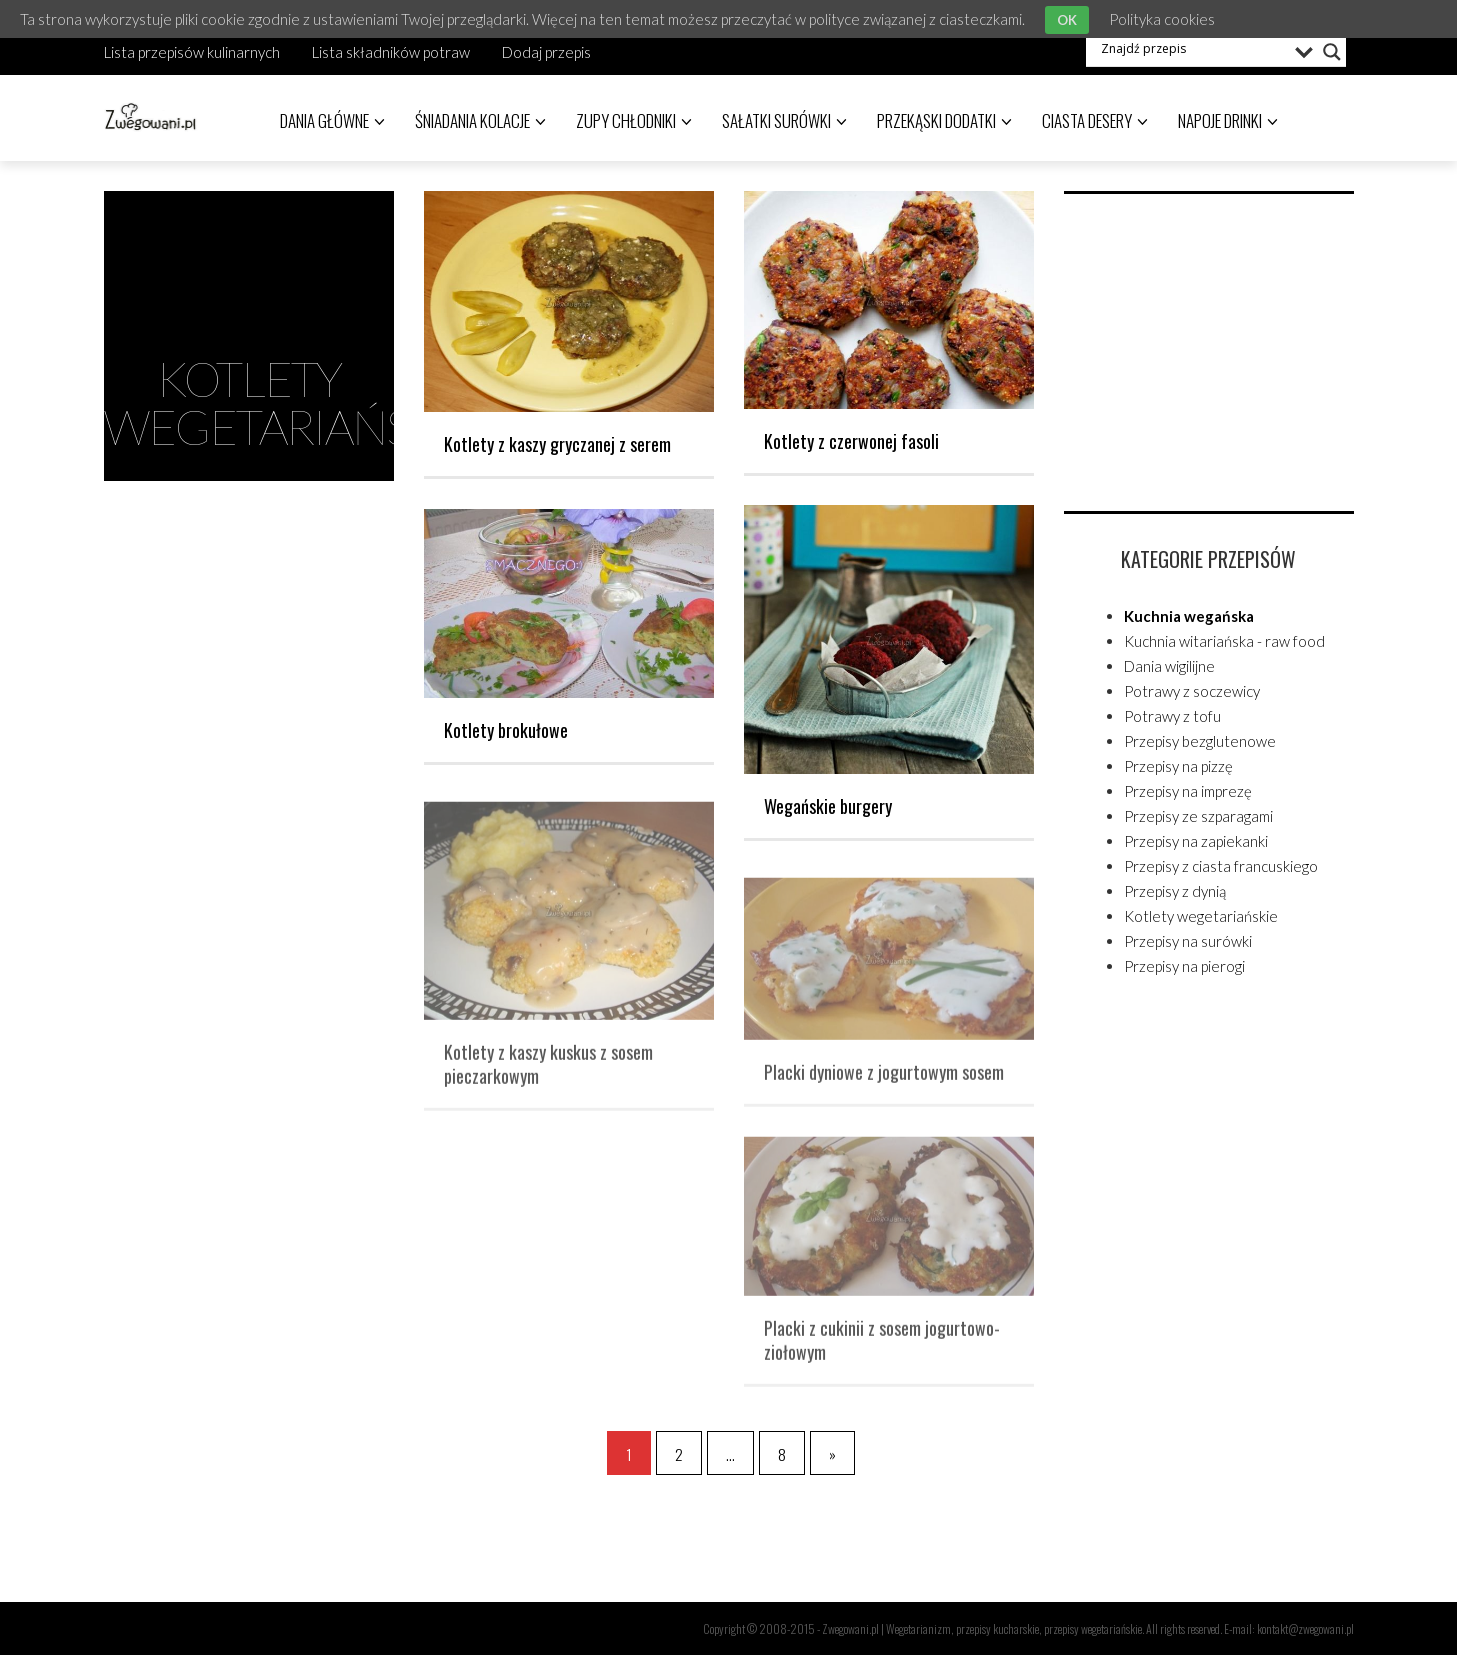 This screenshot has height=1655, width=1457. What do you see at coordinates (1198, 816) in the screenshot?
I see `Przepisy ze szparagami` at bounding box center [1198, 816].